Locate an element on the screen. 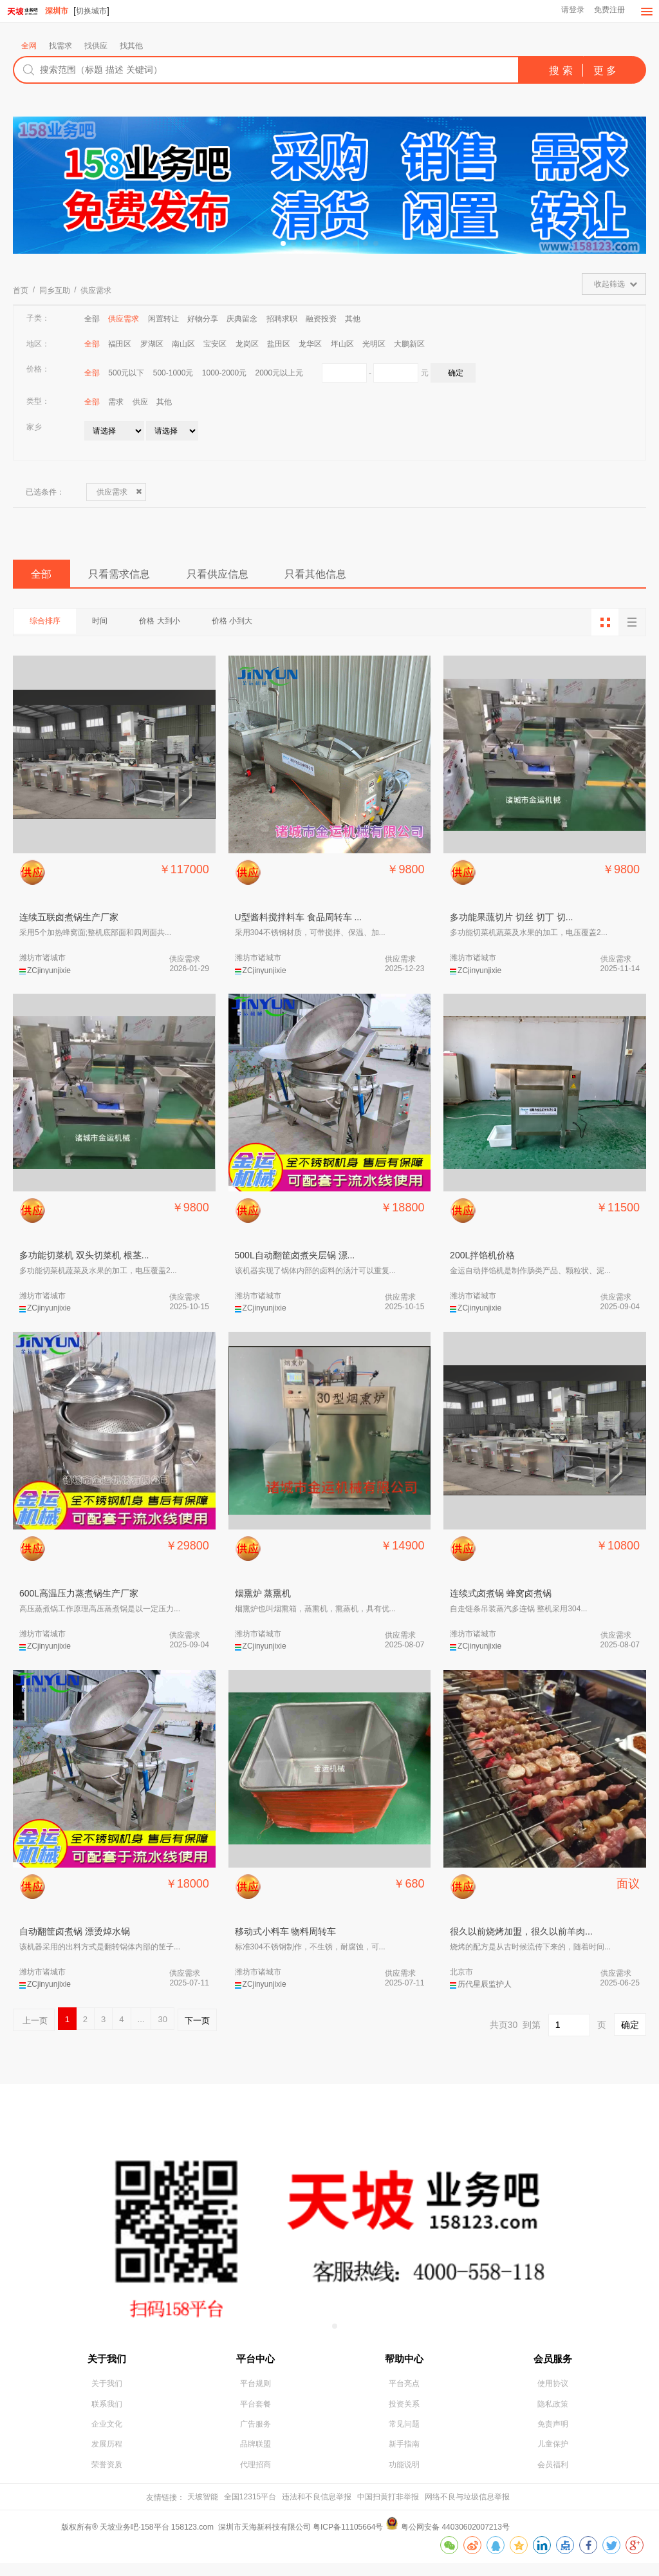 Image resolution: width=659 pixels, height=2576 pixels. 找供应 is located at coordinates (95, 46).